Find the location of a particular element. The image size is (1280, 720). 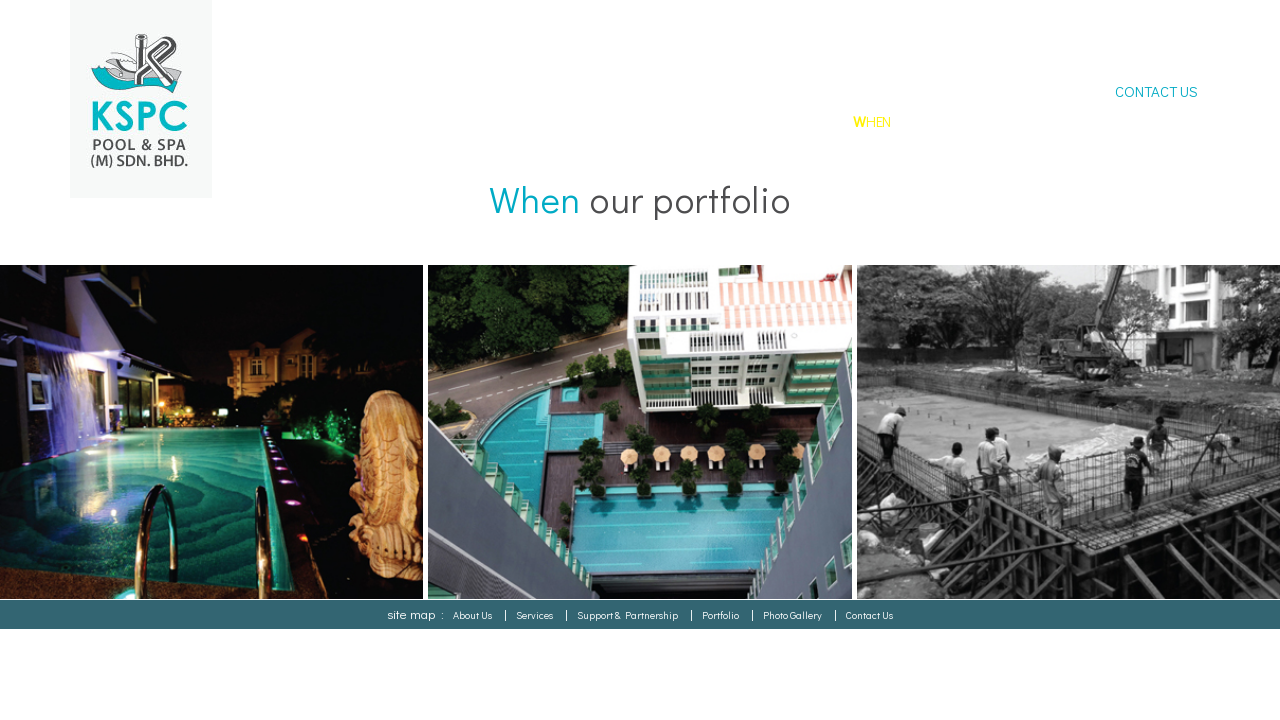

HAT is located at coordinates (719, 121).